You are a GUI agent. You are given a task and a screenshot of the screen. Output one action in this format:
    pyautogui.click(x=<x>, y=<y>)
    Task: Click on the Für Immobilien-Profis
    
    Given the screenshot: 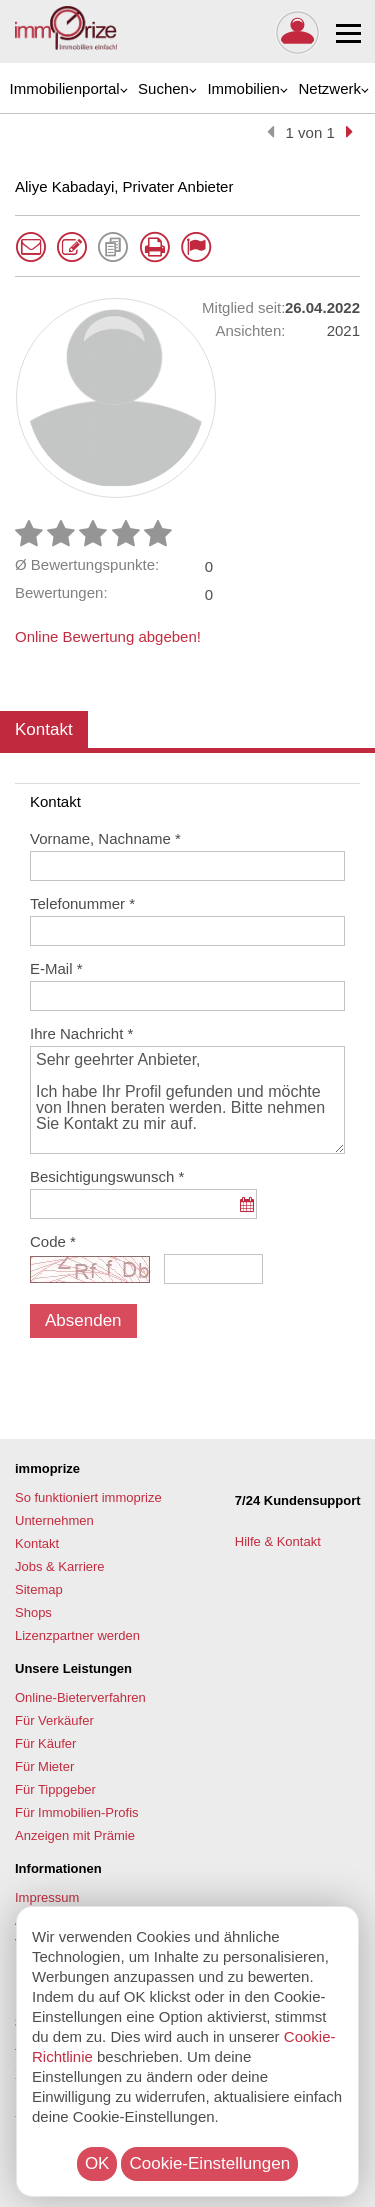 What is the action you would take?
    pyautogui.click(x=77, y=1812)
    